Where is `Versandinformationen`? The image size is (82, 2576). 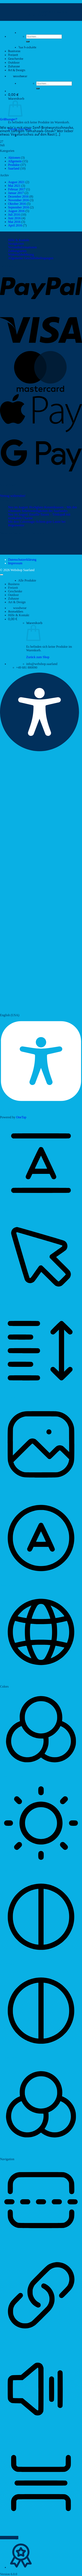
Versandinformationen is located at coordinates (22, 247).